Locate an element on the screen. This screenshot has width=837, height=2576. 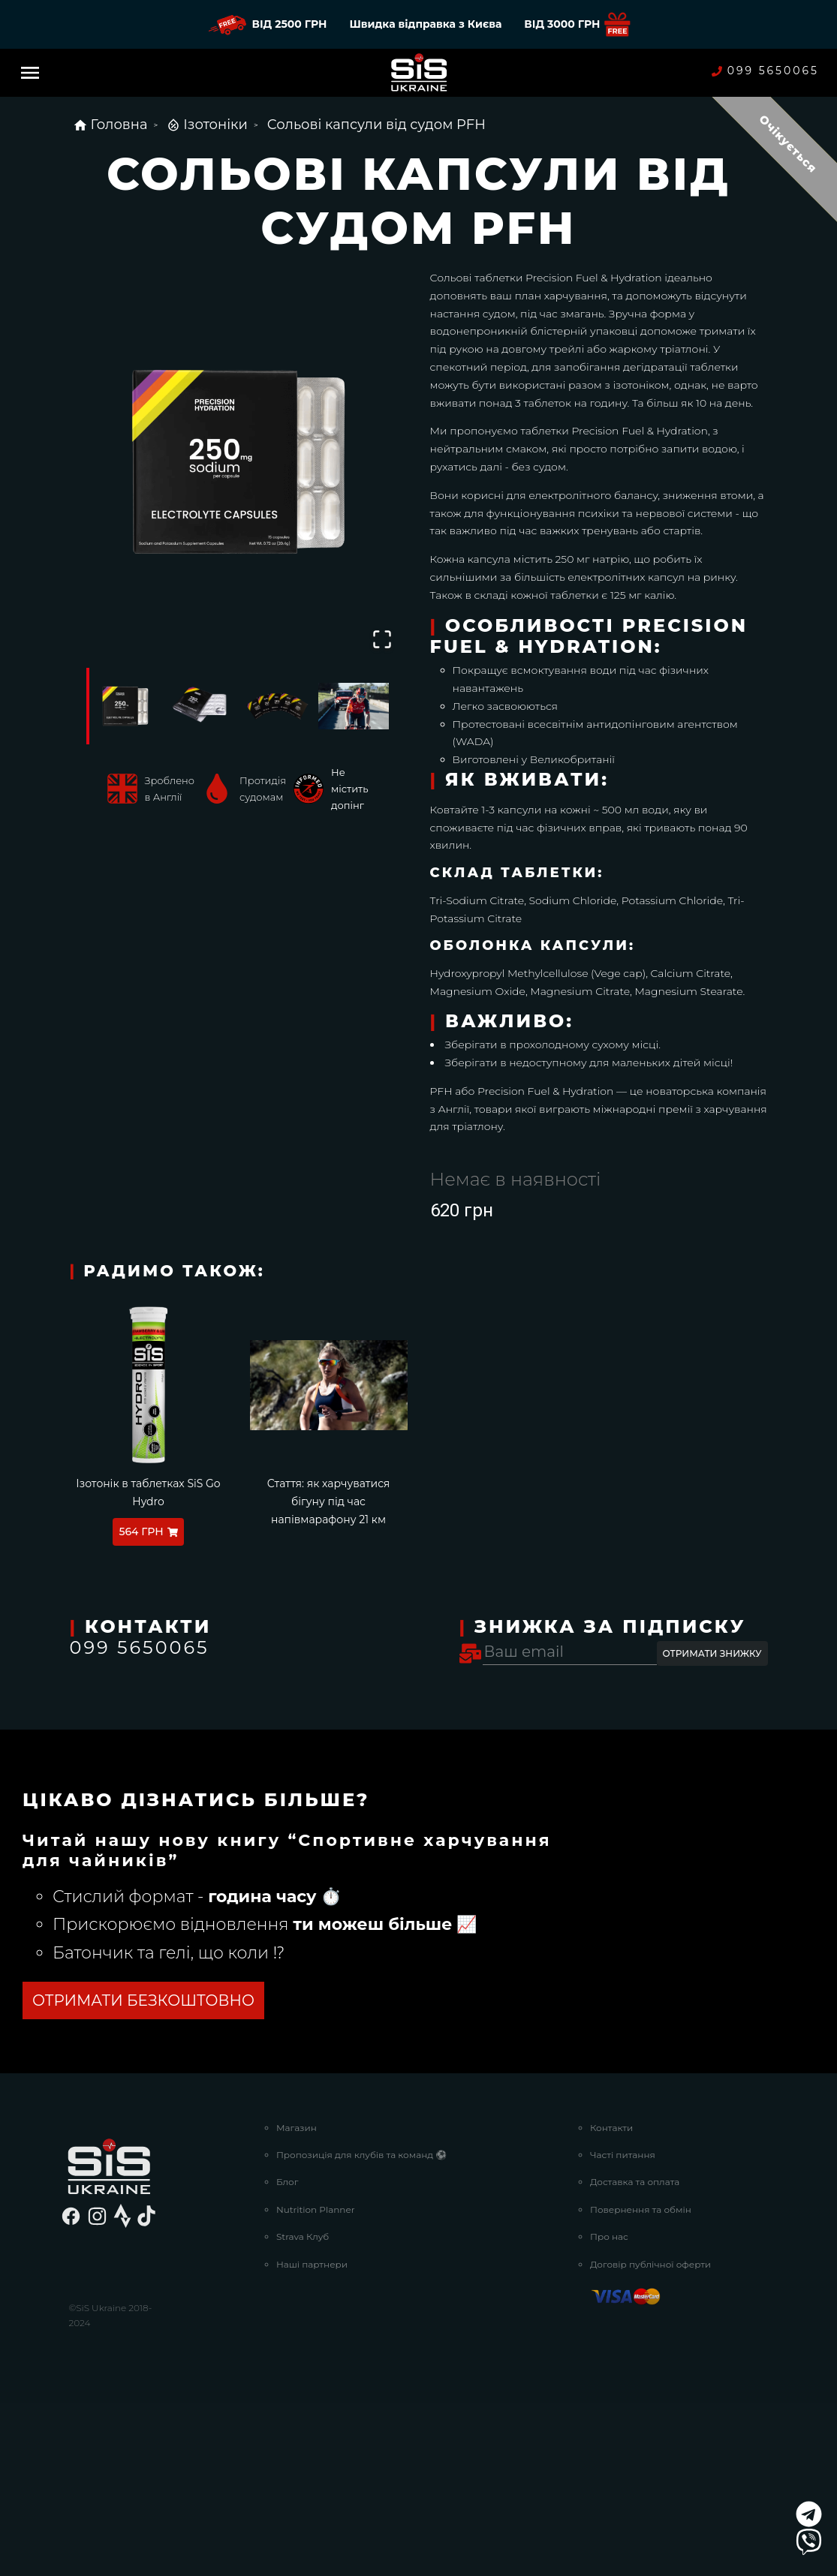
Головна is located at coordinates (110, 124).